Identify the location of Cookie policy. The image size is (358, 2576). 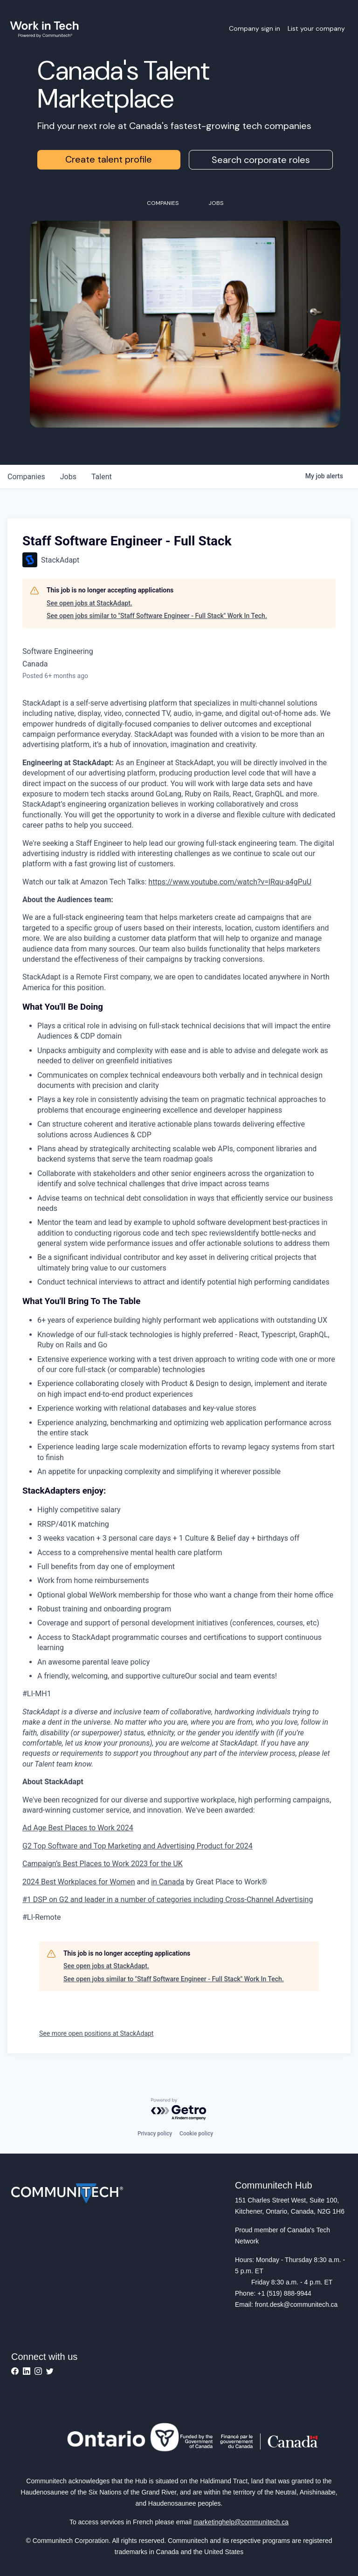
(196, 2133).